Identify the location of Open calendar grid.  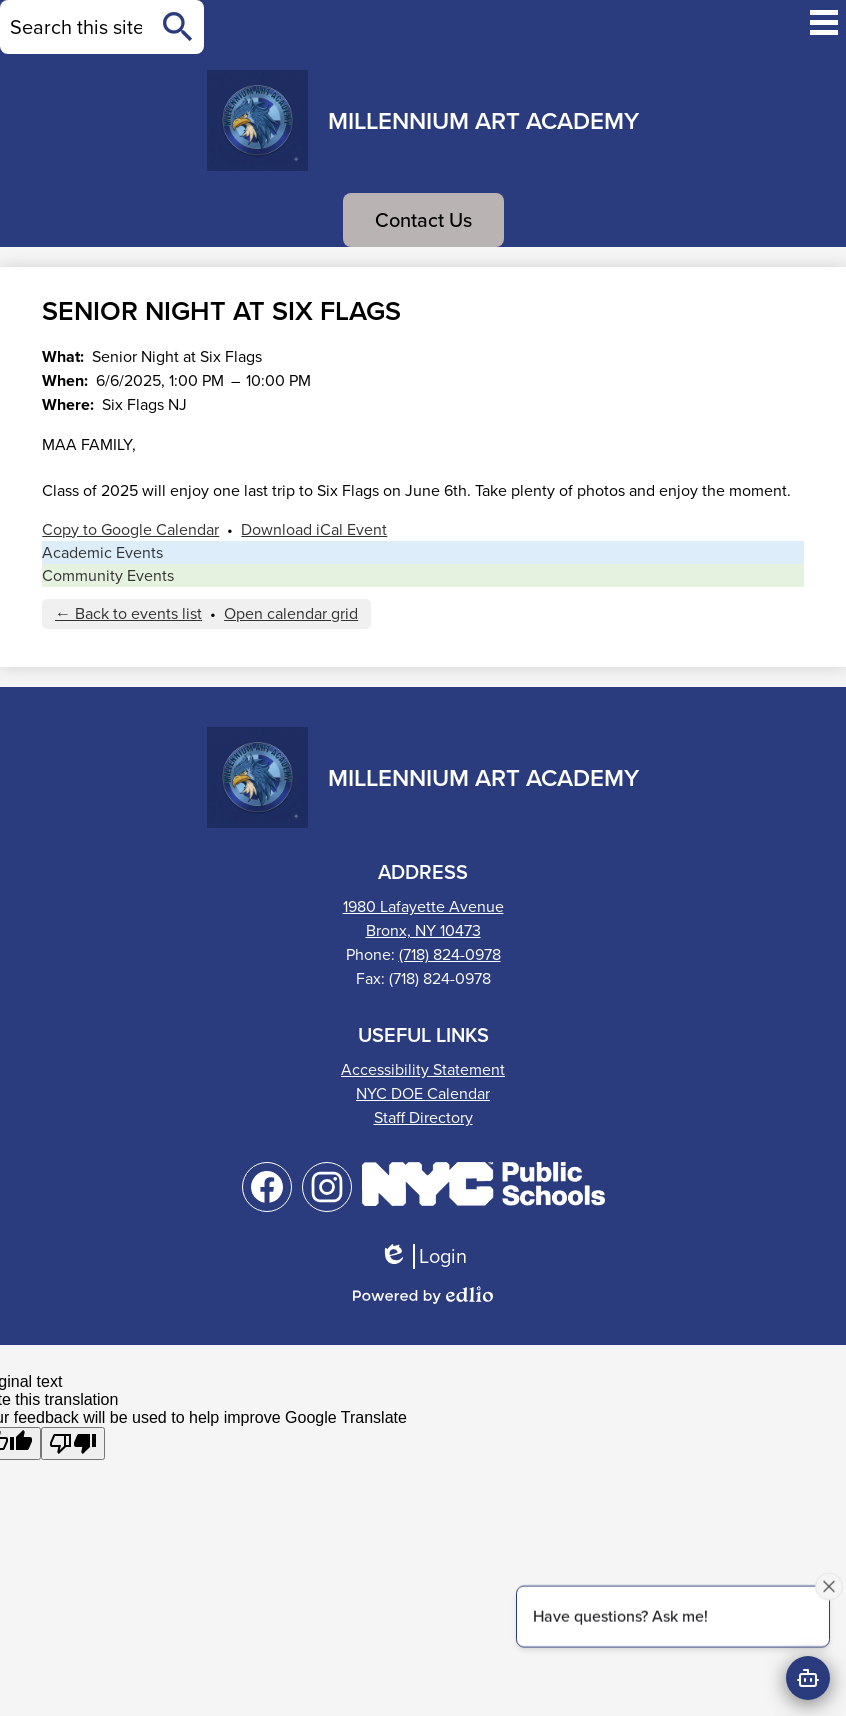
(291, 613).